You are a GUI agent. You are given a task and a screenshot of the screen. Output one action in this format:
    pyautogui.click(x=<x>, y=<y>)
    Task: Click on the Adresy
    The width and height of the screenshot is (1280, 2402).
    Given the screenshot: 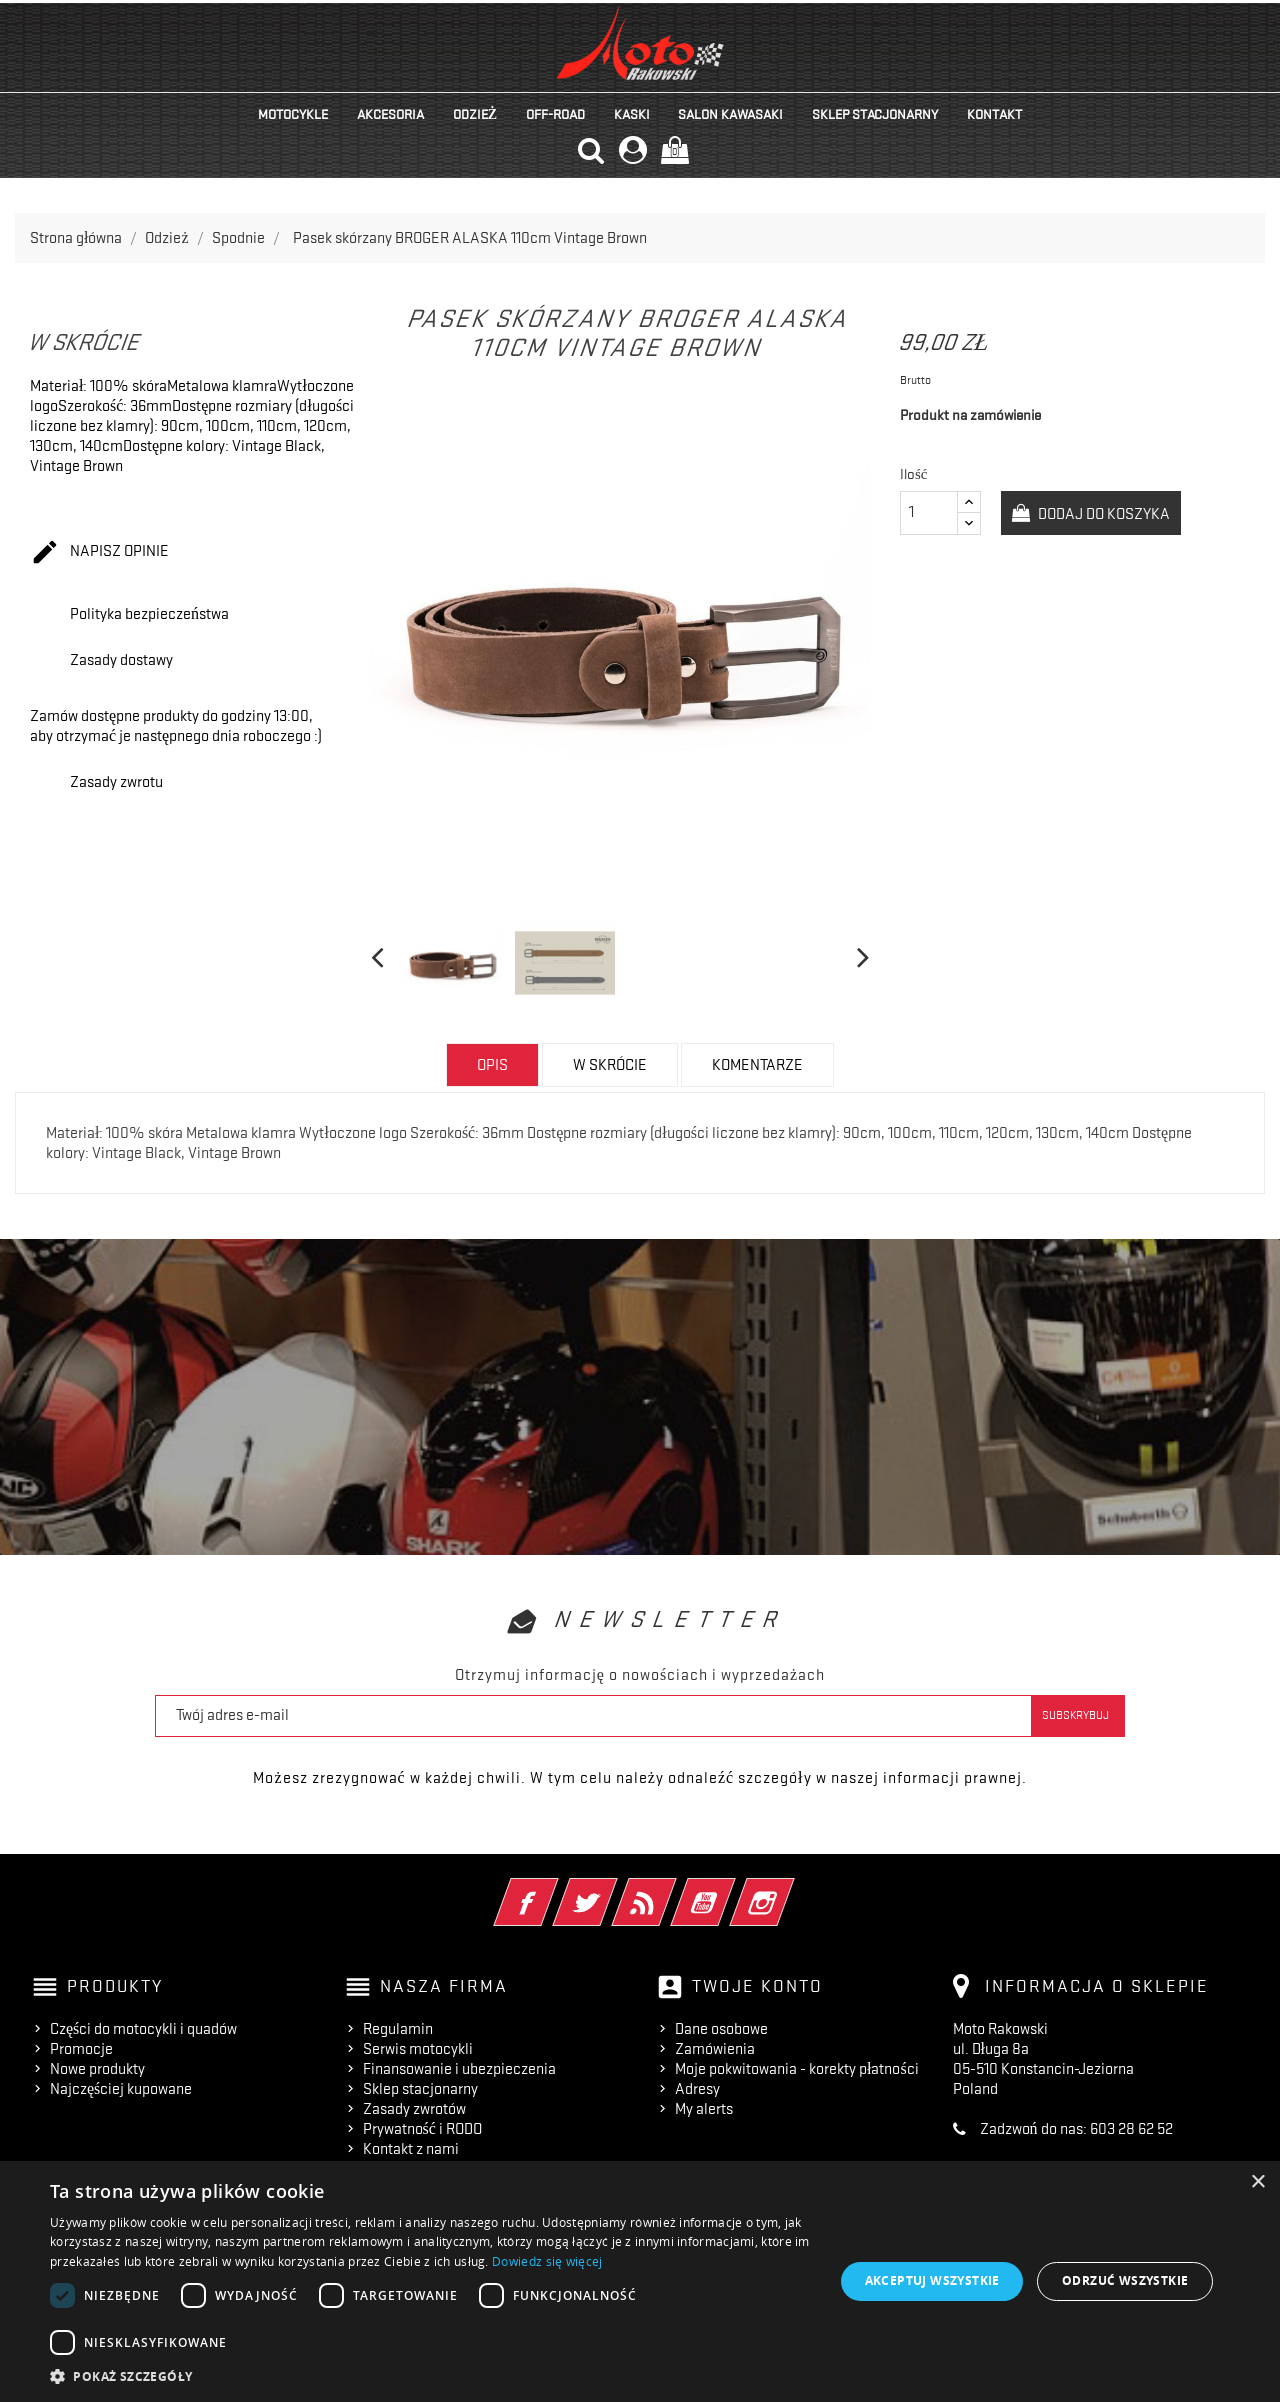 What is the action you would take?
    pyautogui.click(x=697, y=2089)
    